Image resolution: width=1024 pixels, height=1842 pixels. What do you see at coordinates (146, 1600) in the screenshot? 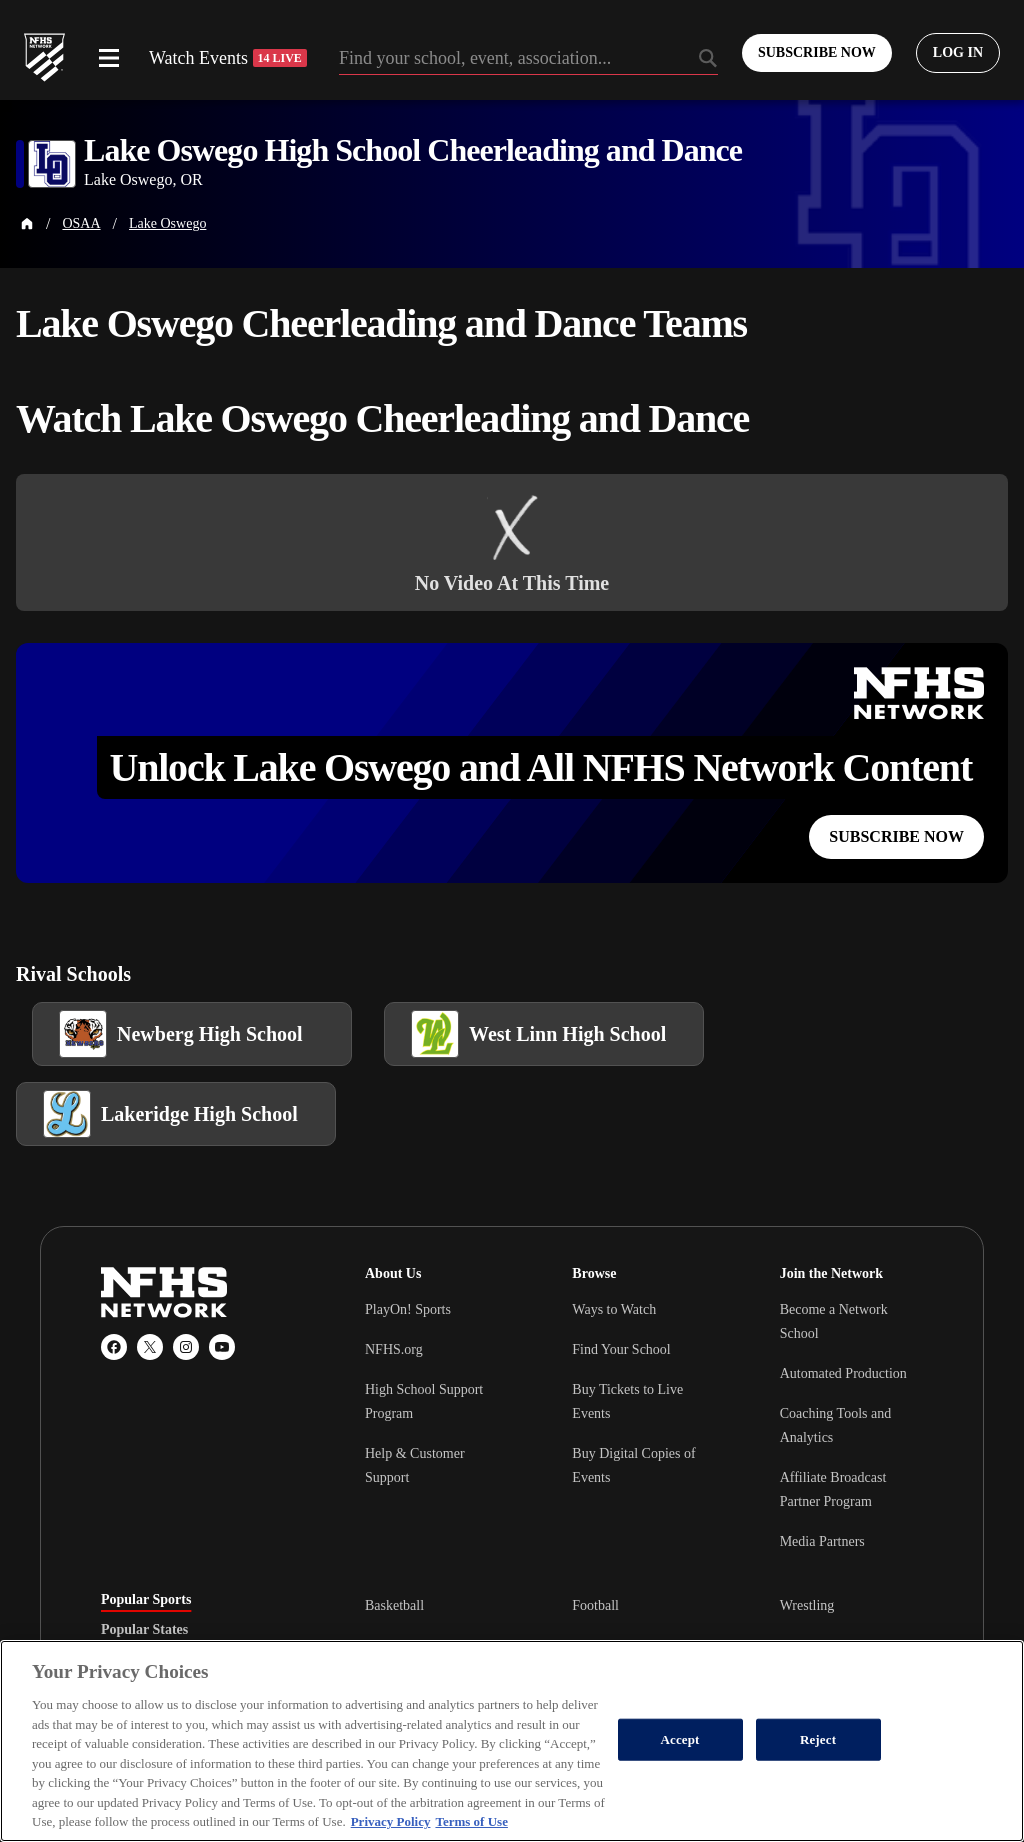
I see `Popular Sports [tab]` at bounding box center [146, 1600].